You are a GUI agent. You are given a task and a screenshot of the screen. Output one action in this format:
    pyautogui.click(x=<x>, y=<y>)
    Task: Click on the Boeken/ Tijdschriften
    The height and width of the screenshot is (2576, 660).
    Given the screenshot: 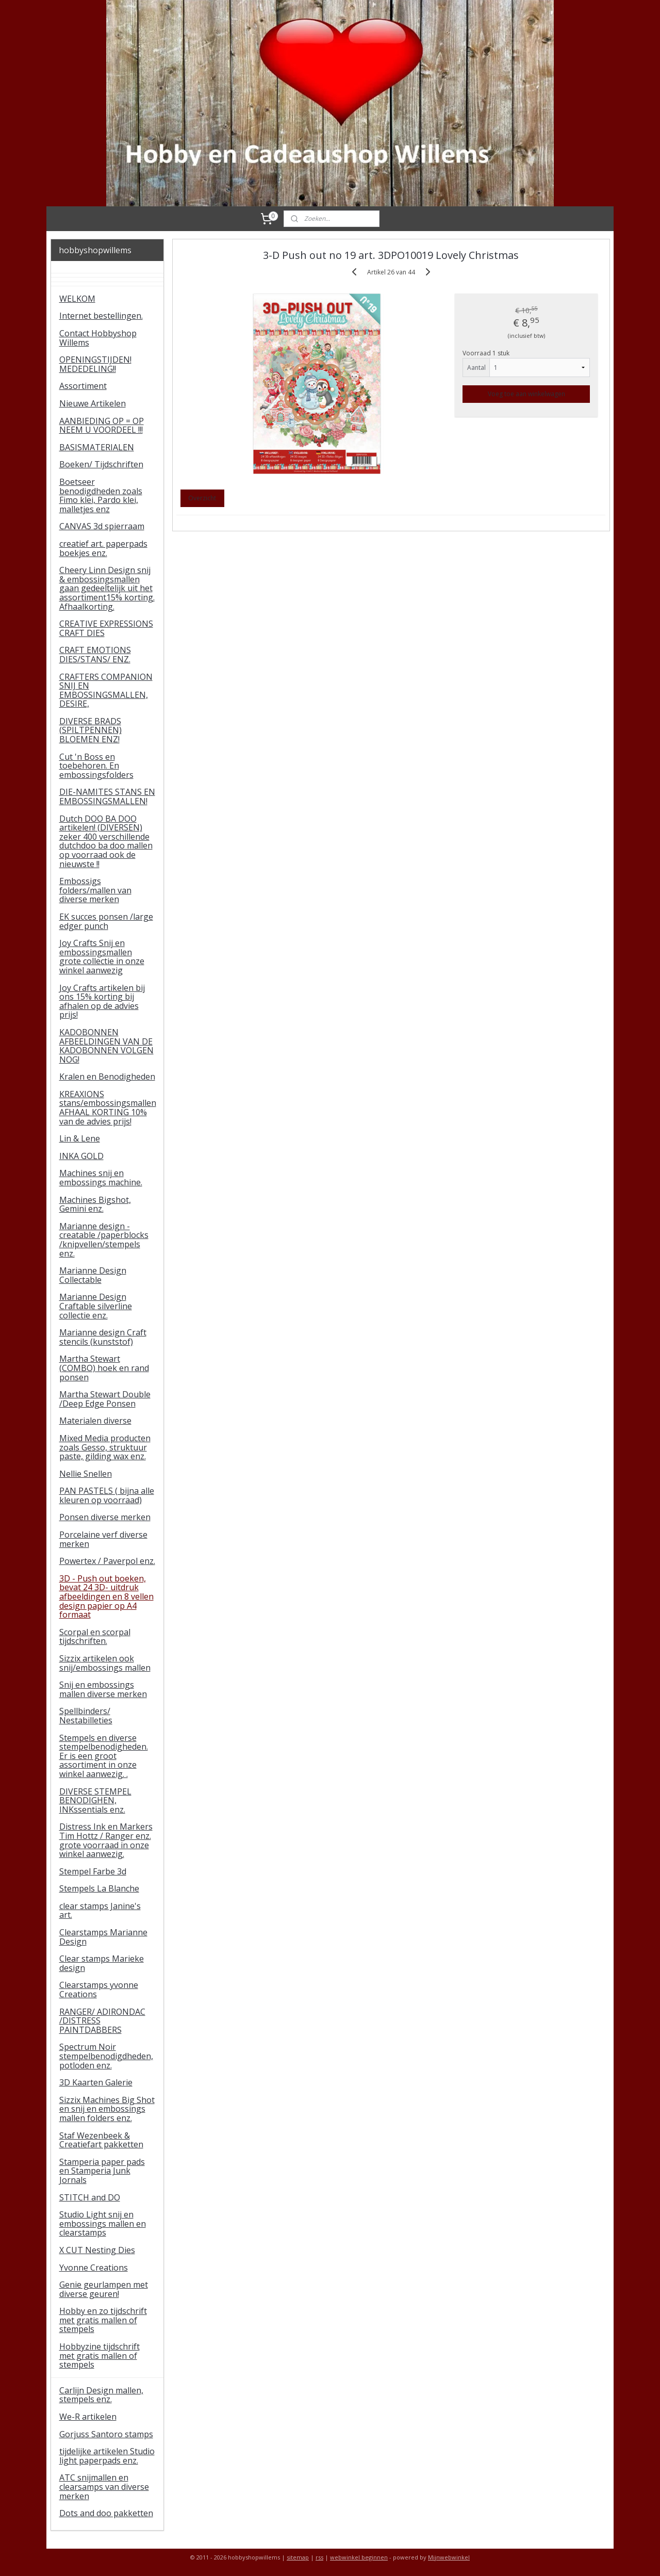 What is the action you would take?
    pyautogui.click(x=101, y=464)
    